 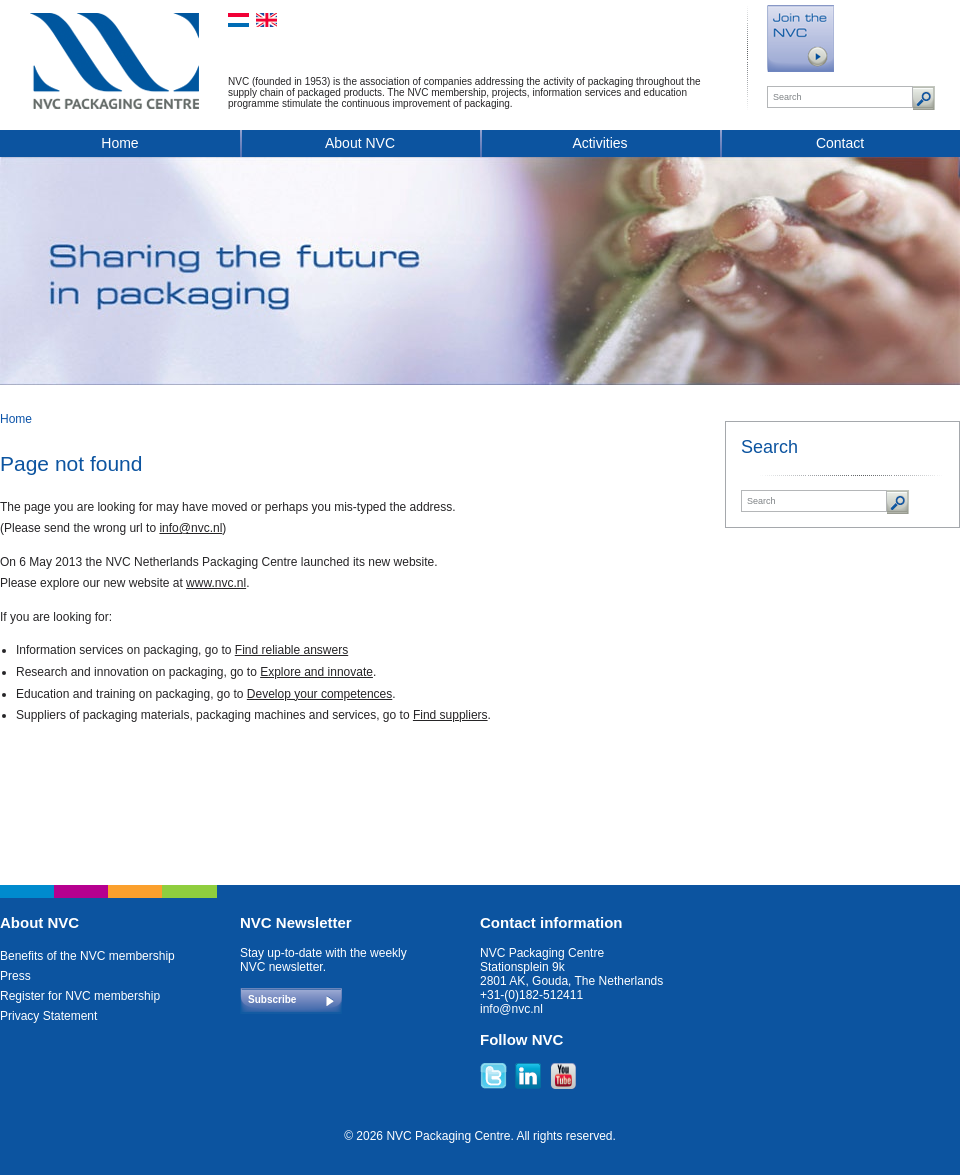 What do you see at coordinates (272, 999) in the screenshot?
I see `Subscribe` at bounding box center [272, 999].